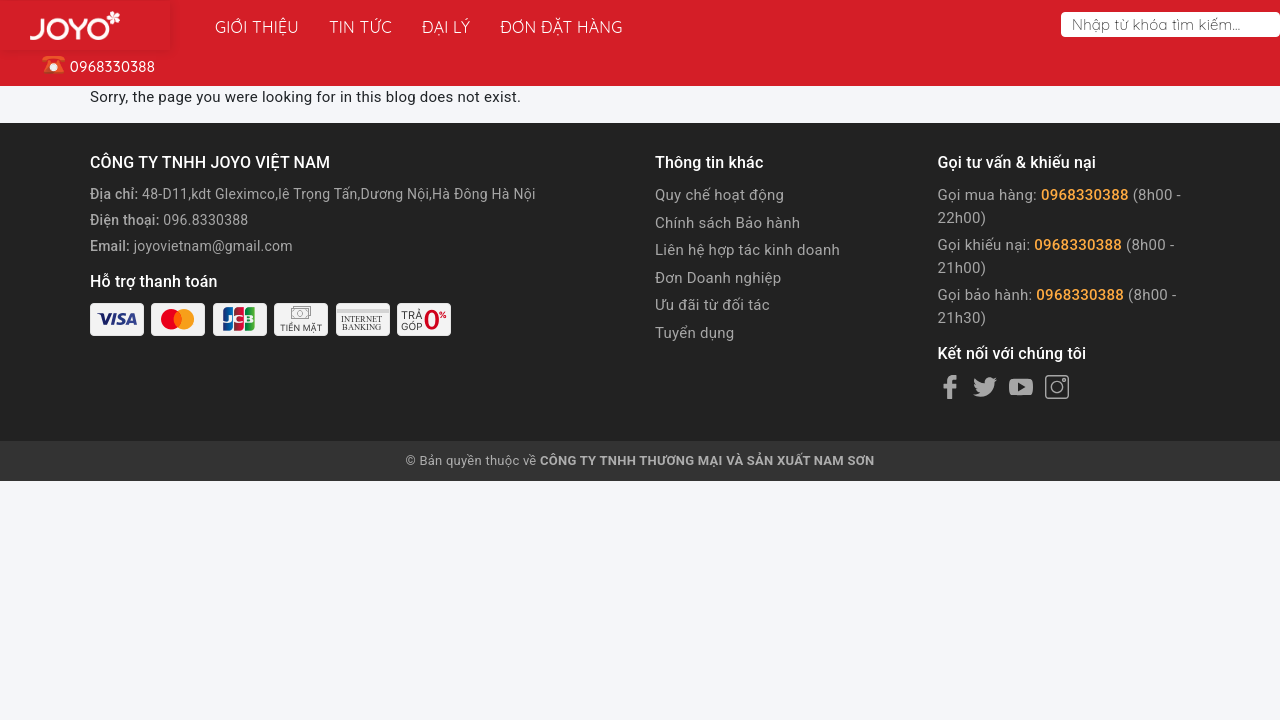 The image size is (1280, 720). What do you see at coordinates (747, 250) in the screenshot?
I see `Liên hệ hợp tác kinh doanh` at bounding box center [747, 250].